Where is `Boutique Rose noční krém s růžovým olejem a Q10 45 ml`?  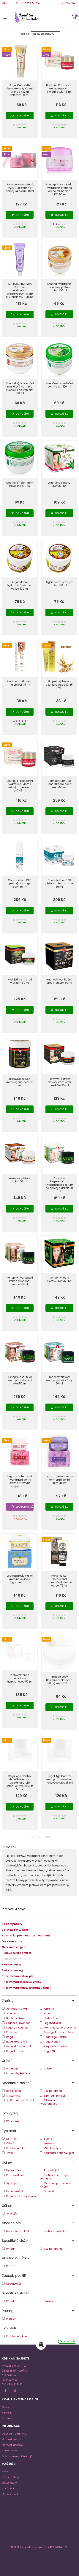
Boutique Rose noční krém s růžovým olejem a Q10 45 ml is located at coordinates (59, 88).